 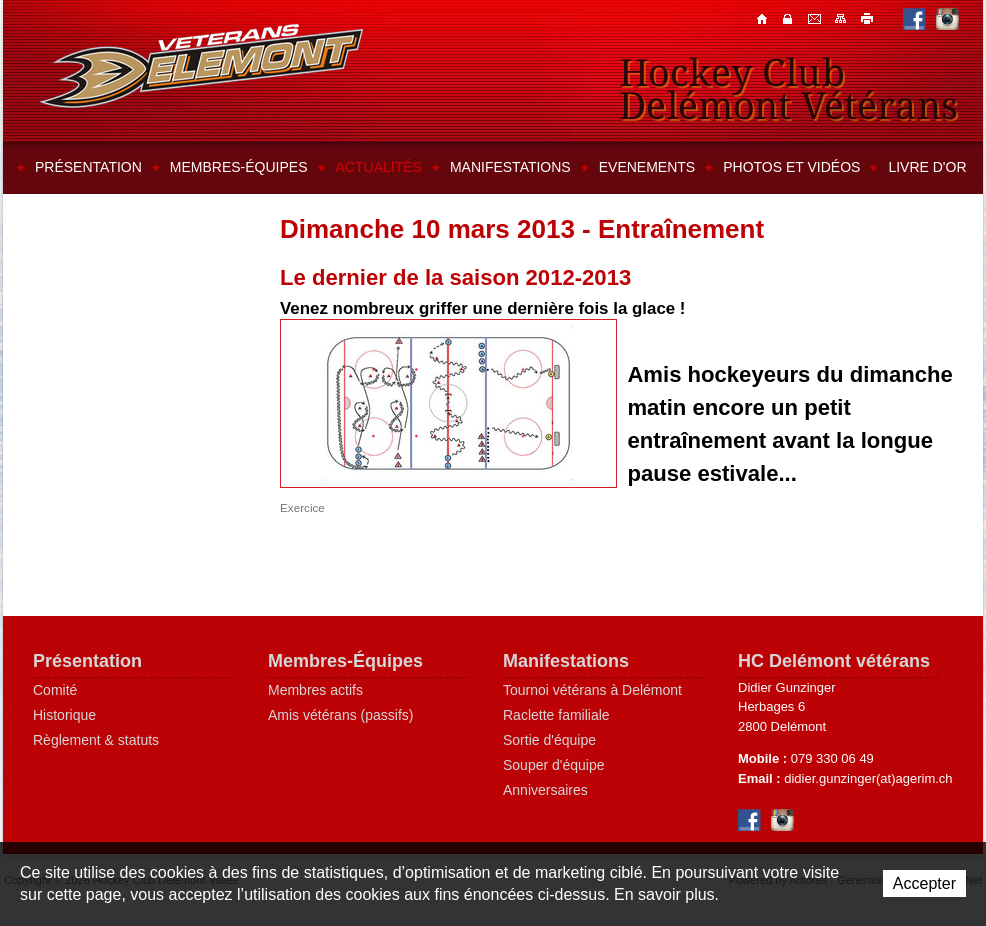 I want to click on Actualités, so click(x=379, y=167).